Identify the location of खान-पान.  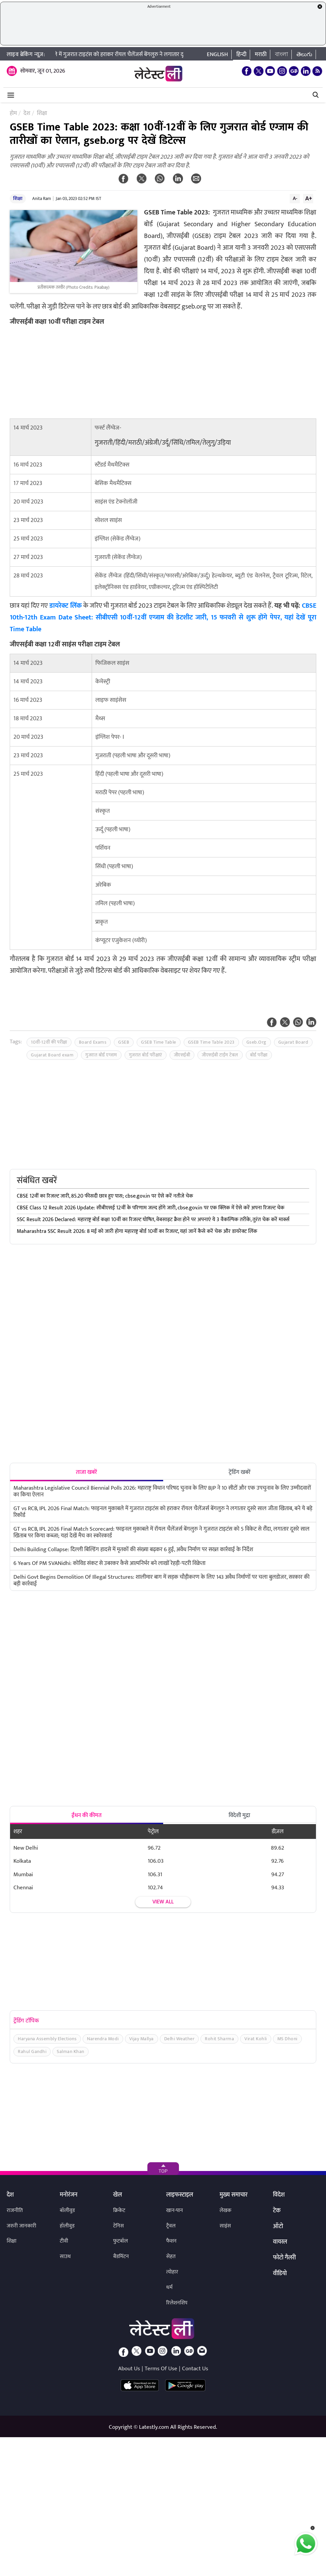
(174, 2210).